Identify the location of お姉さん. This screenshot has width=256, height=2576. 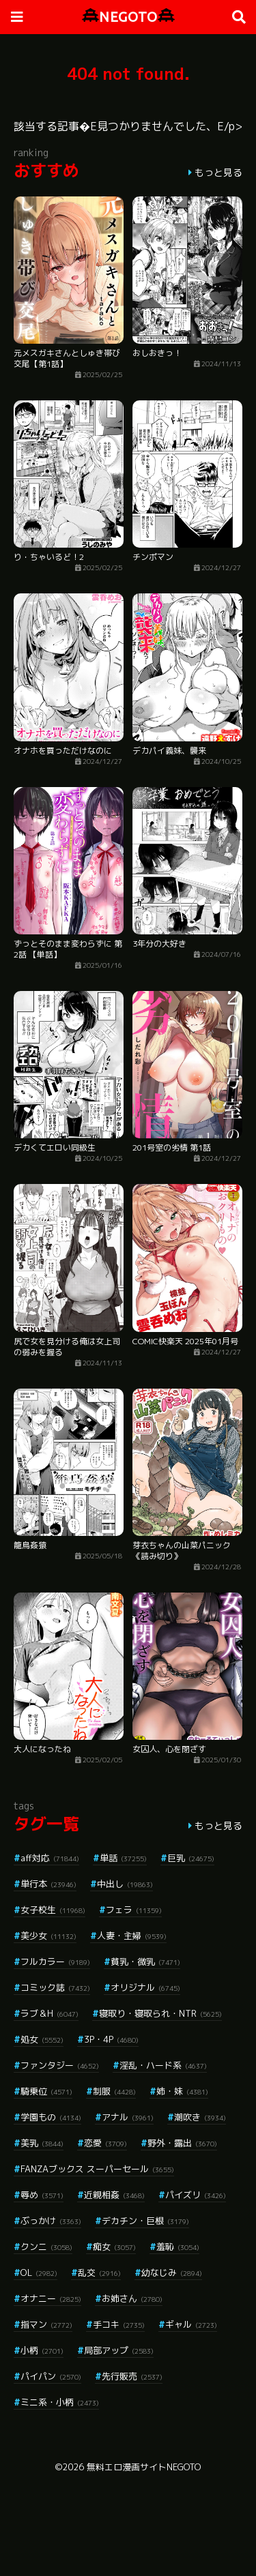
(132, 2298).